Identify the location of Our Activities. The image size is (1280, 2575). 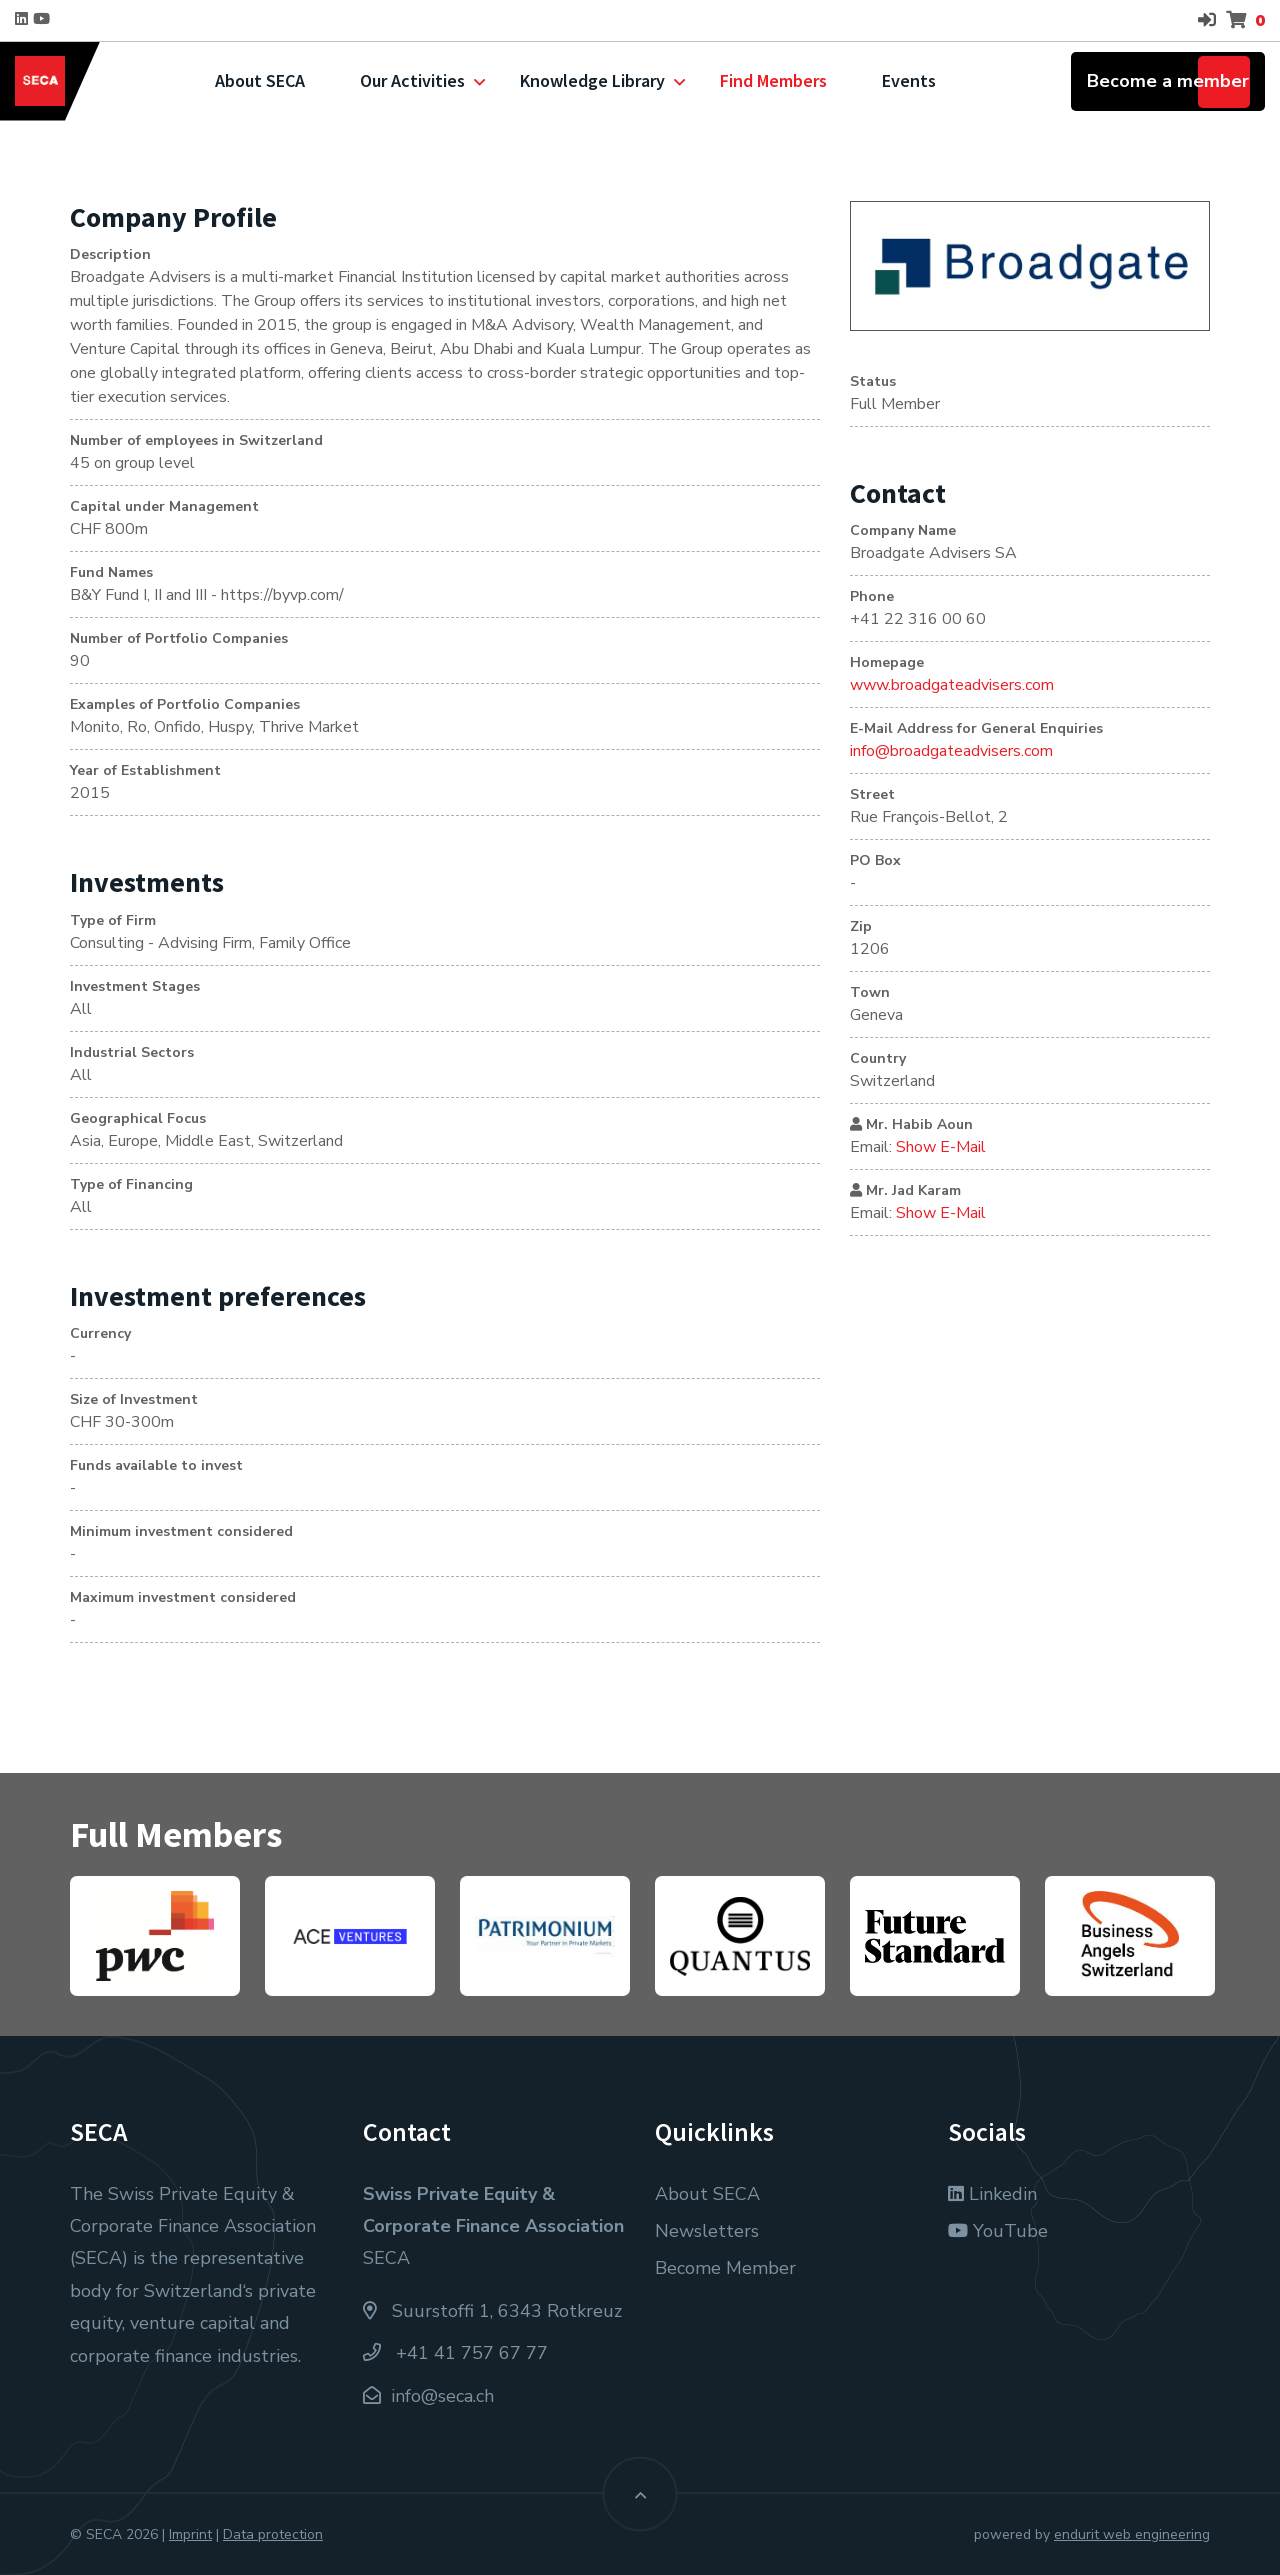
(412, 80).